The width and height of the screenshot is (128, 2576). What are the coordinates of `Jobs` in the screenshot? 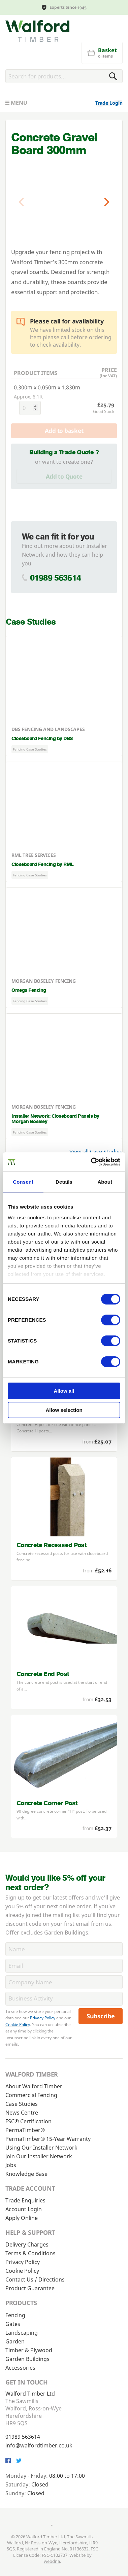 It's located at (10, 2165).